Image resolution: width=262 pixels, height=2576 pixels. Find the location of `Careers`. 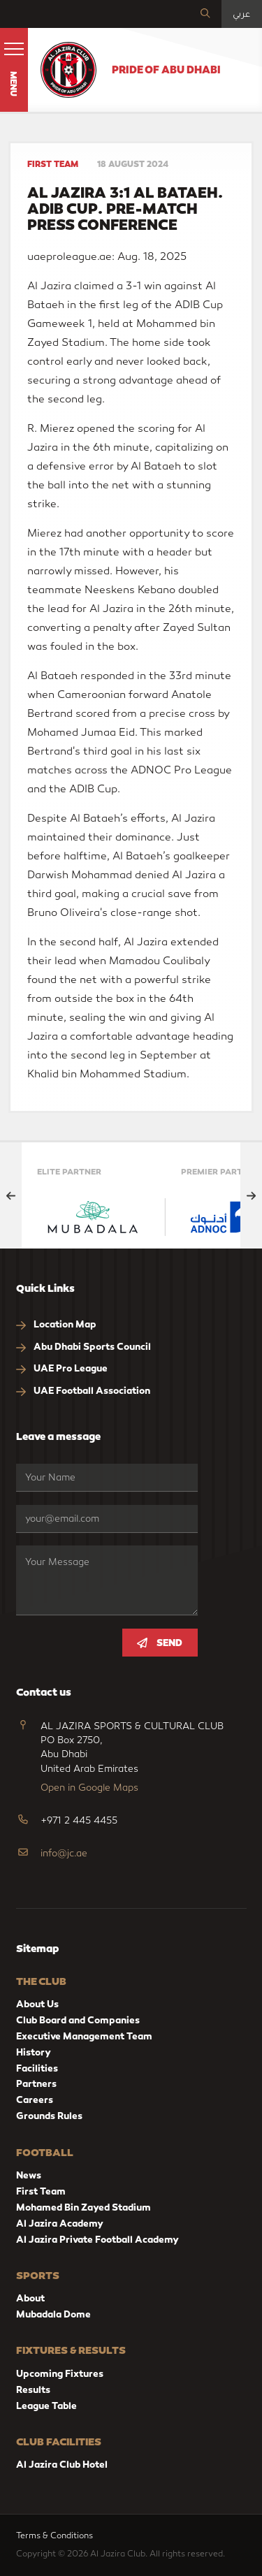

Careers is located at coordinates (34, 2100).